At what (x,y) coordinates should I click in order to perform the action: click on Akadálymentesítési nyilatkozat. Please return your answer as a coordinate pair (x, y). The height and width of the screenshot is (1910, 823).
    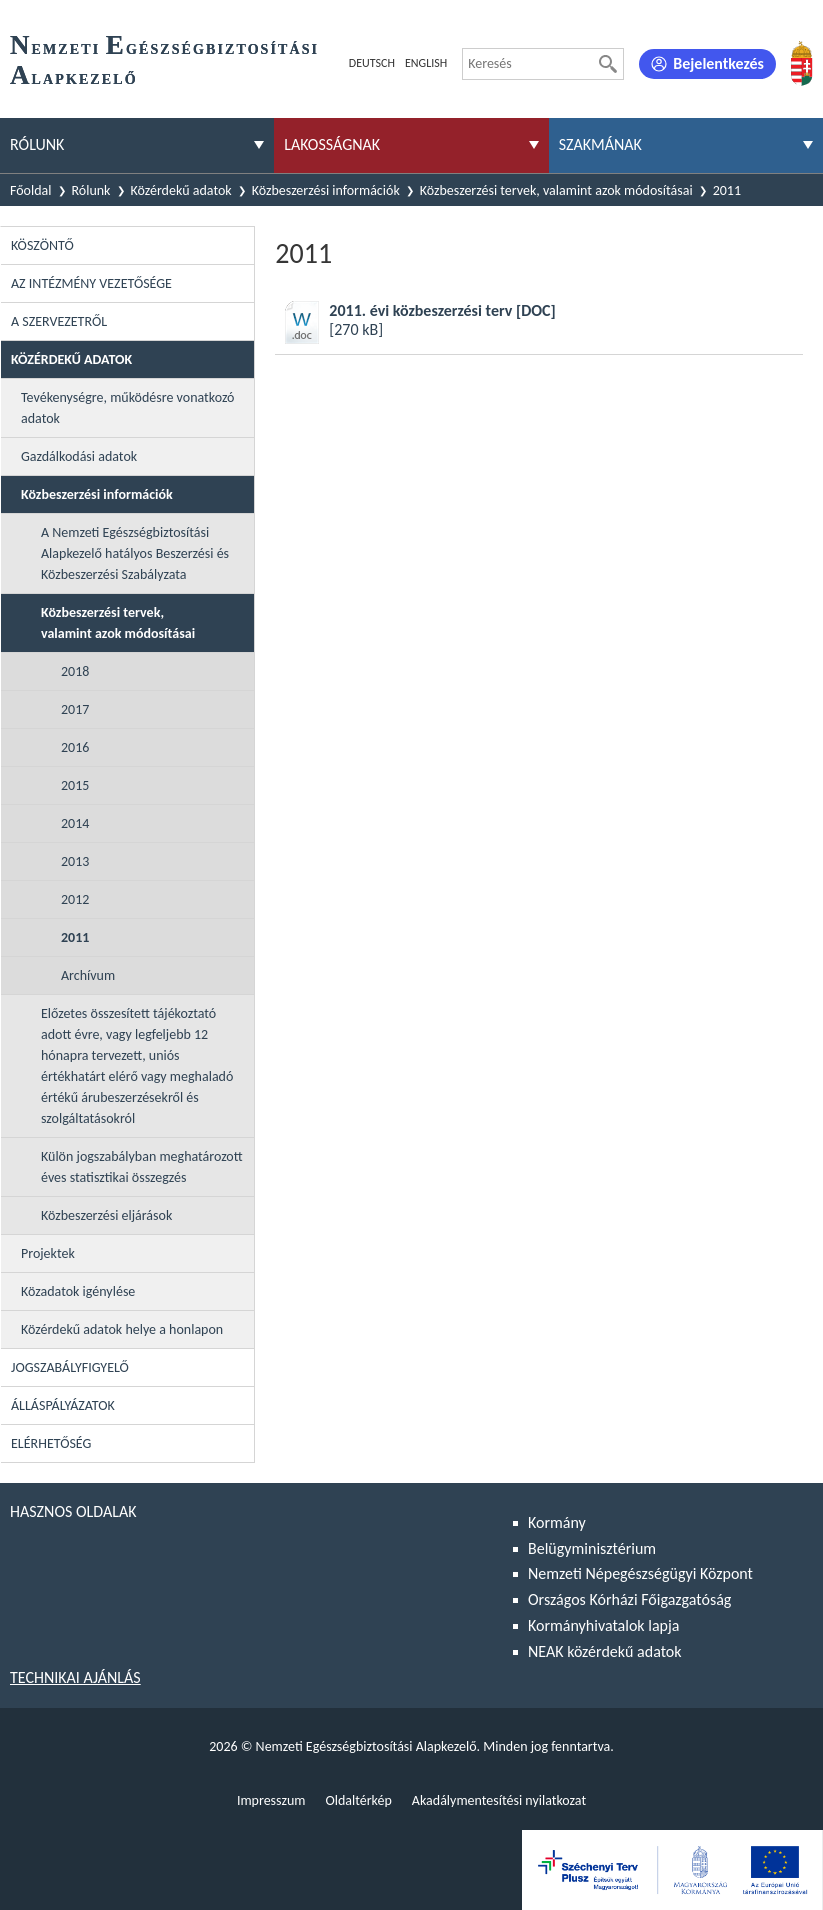
    Looking at the image, I should click on (499, 1800).